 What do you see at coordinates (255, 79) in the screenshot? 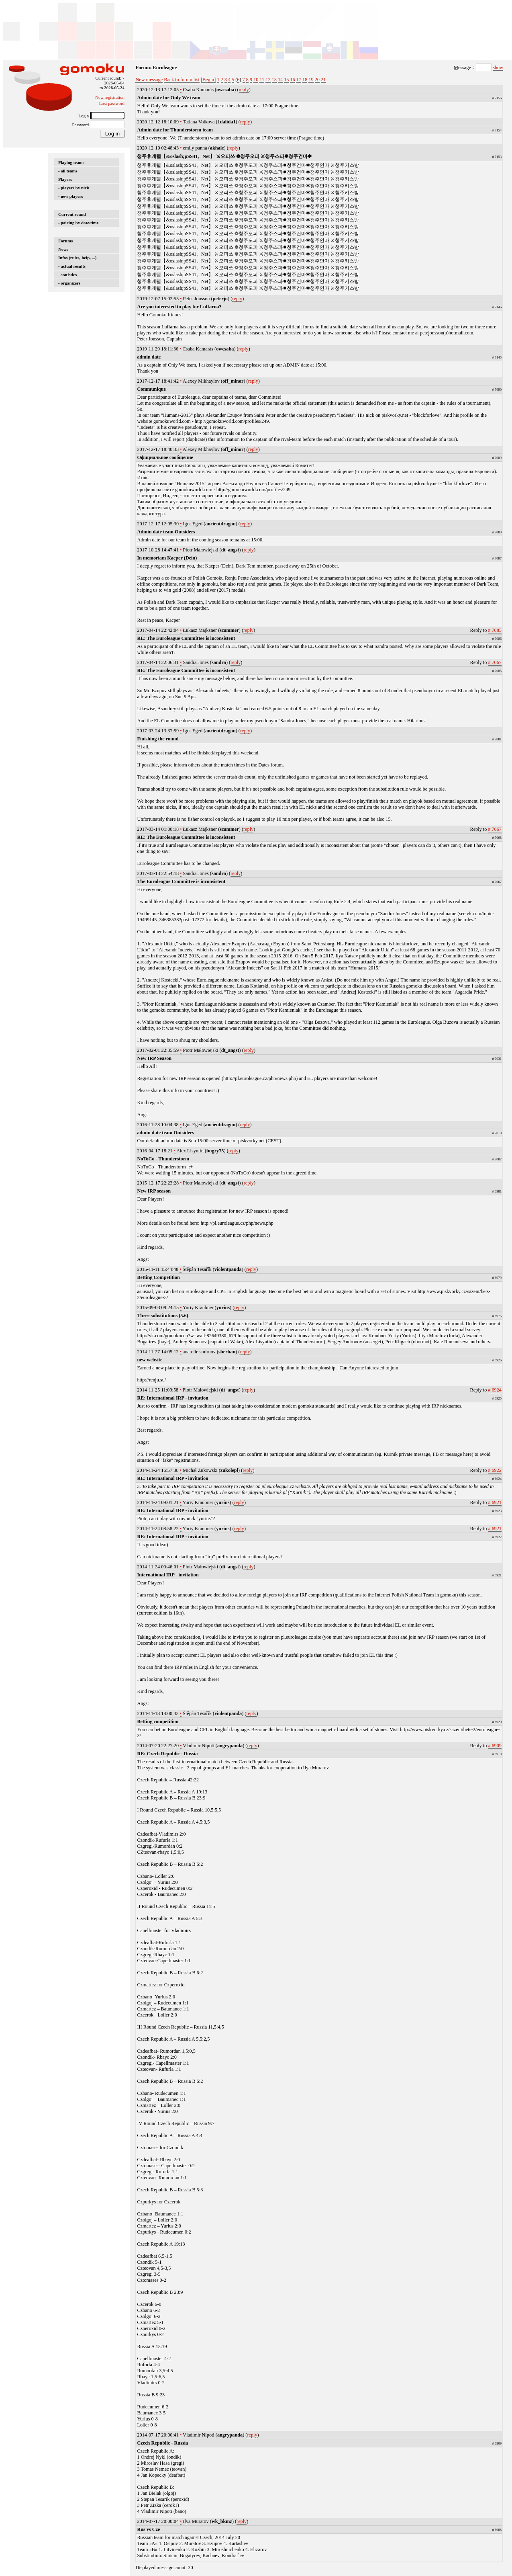
I see `10` at bounding box center [255, 79].